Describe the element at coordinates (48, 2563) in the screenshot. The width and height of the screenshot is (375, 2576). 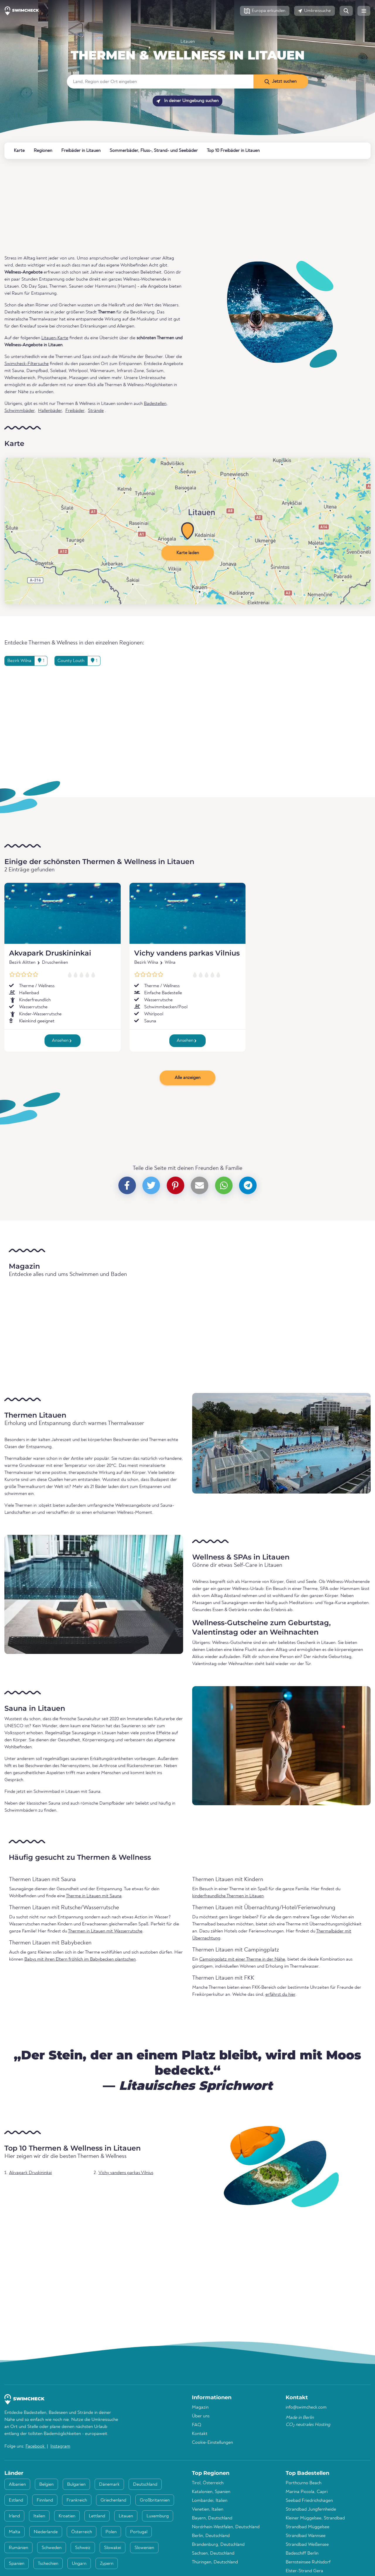
I see `Tschechien` at that location.